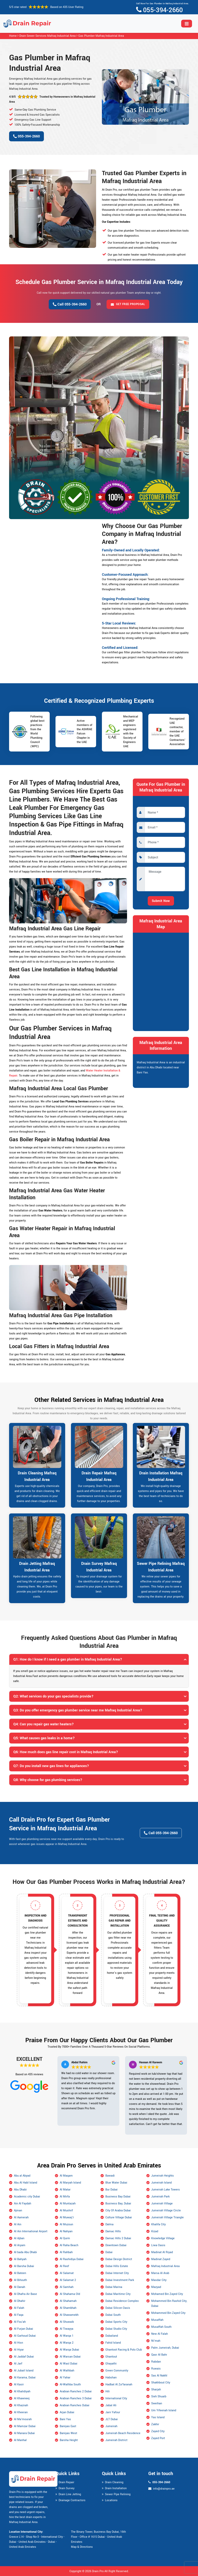  Describe the element at coordinates (65, 2238) in the screenshot. I see `Al Qurm` at that location.